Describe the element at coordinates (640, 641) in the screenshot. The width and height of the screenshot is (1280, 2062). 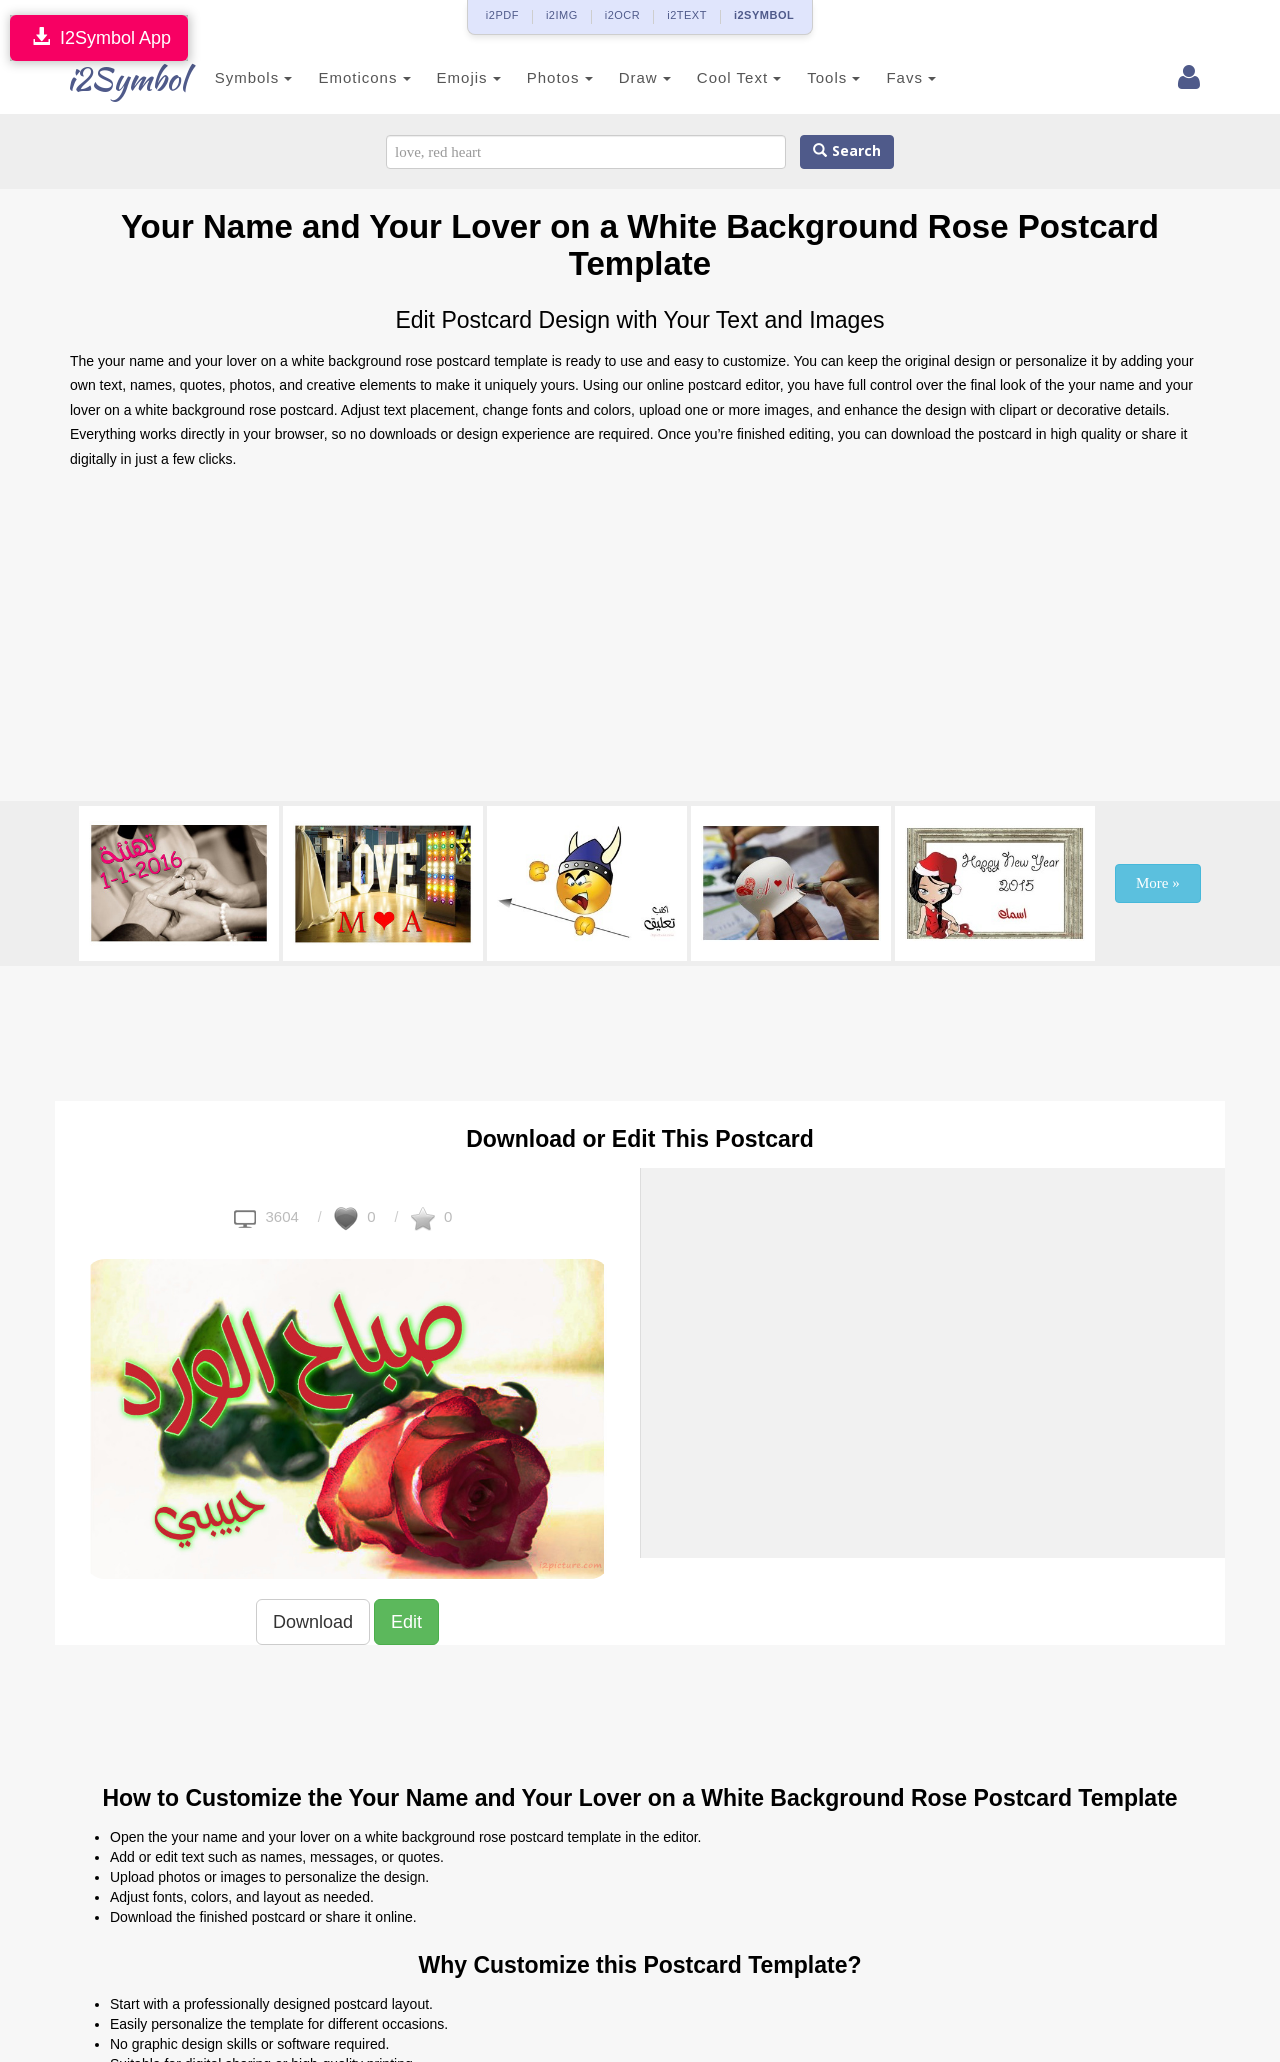
I see `[Advertisement]` at that location.